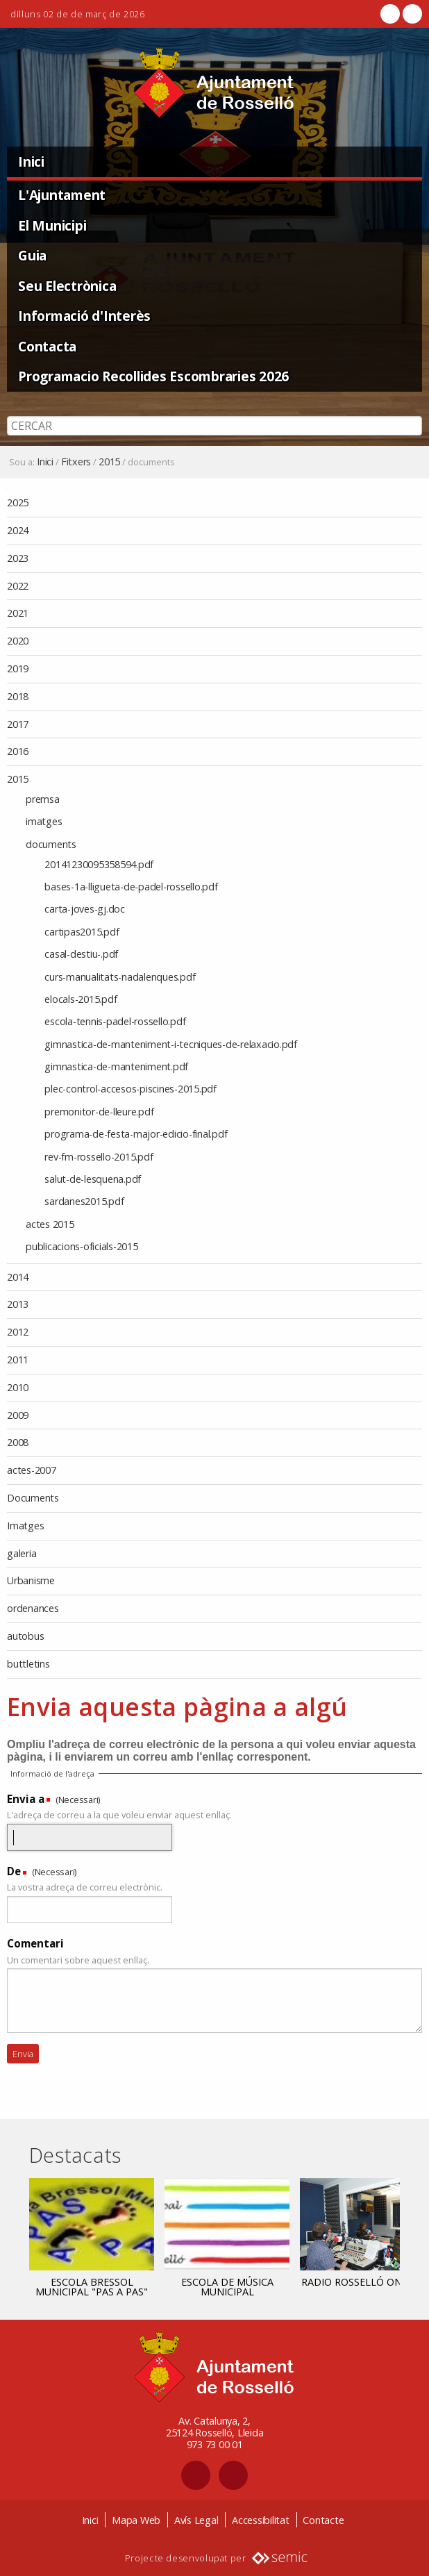 The height and width of the screenshot is (2576, 429). Describe the element at coordinates (323, 2520) in the screenshot. I see `Contacte` at that location.